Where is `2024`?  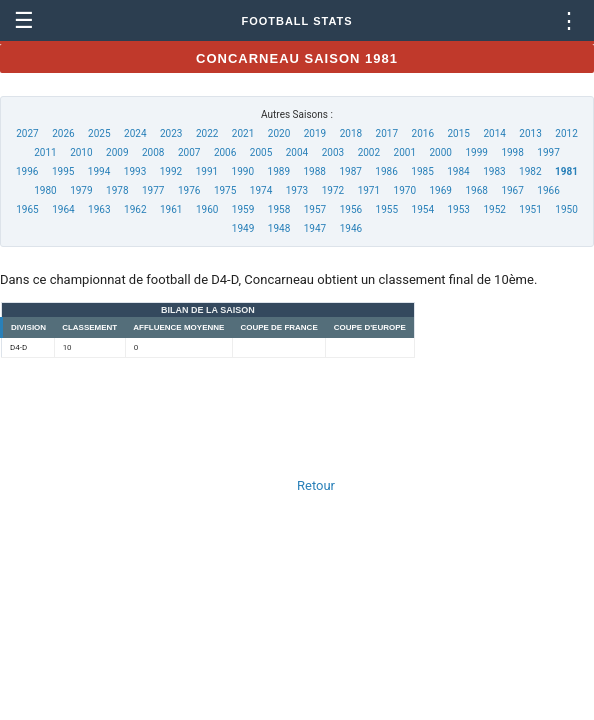
2024 is located at coordinates (135, 133).